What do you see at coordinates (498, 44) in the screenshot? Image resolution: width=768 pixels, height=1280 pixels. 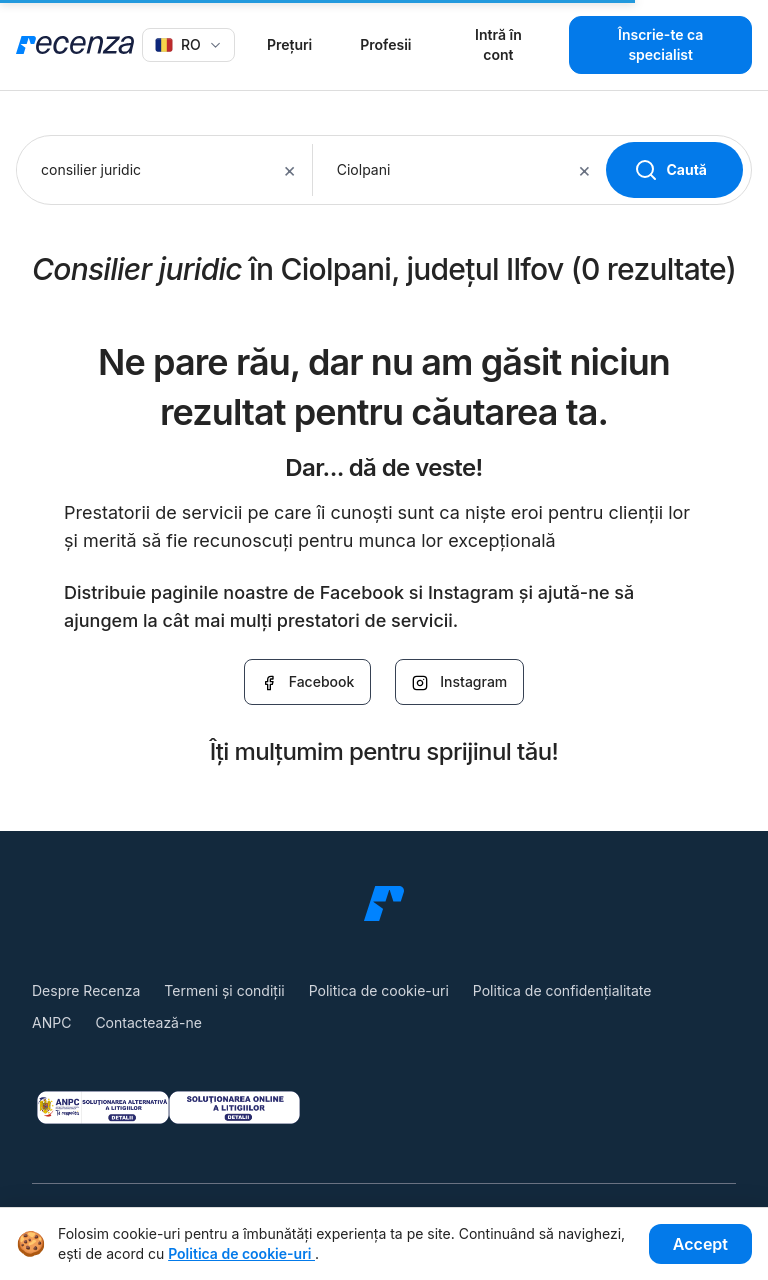 I see `Intră în cont` at bounding box center [498, 44].